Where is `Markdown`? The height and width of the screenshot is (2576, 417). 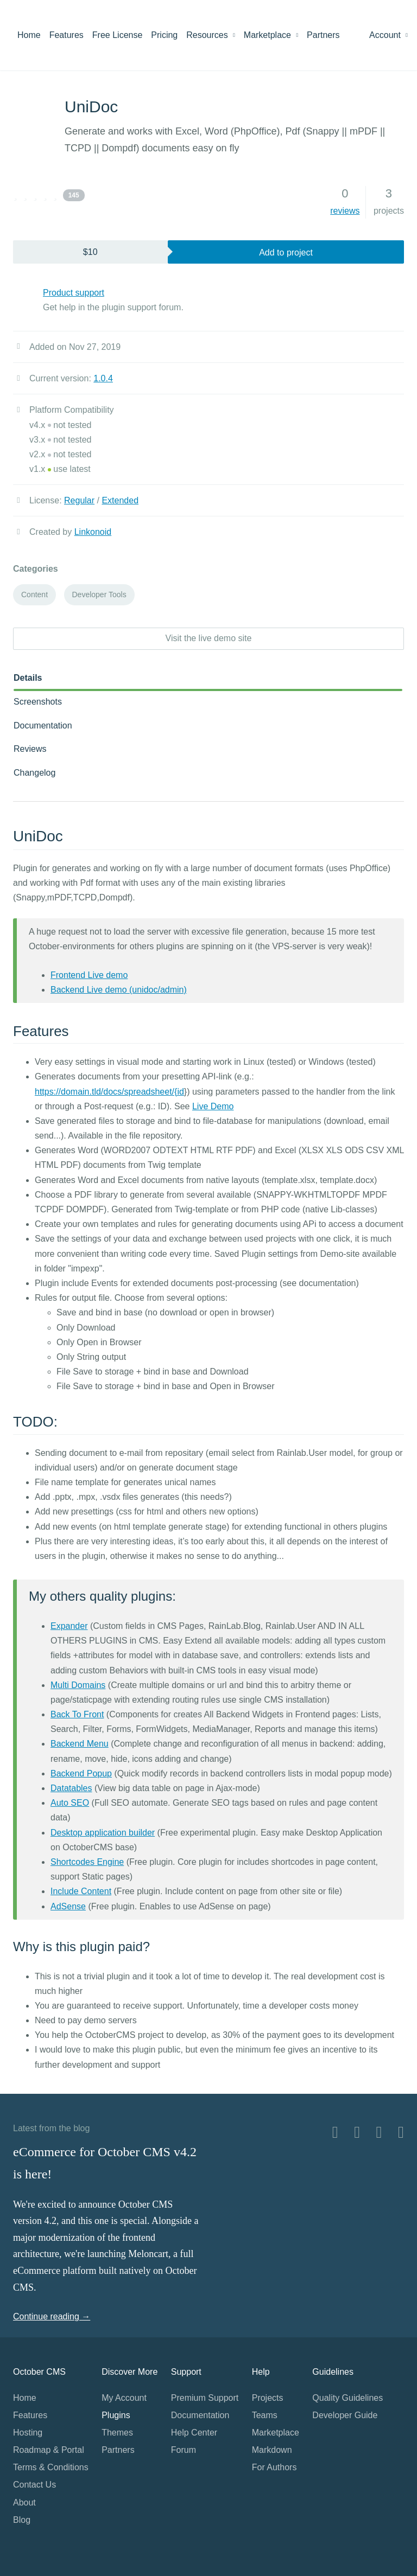 Markdown is located at coordinates (272, 2449).